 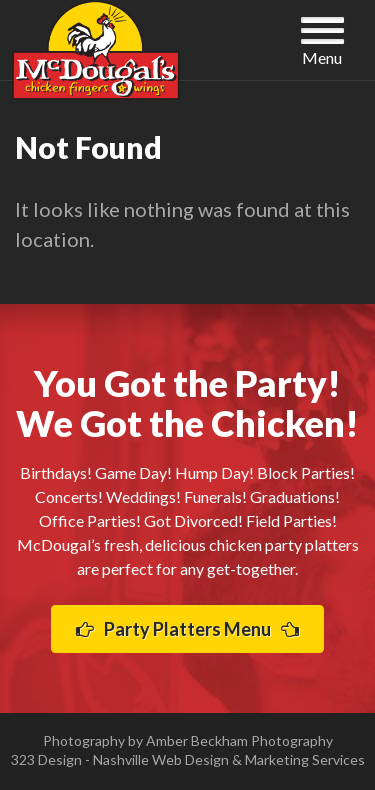 What do you see at coordinates (187, 629) in the screenshot?
I see `Party Platters Menu` at bounding box center [187, 629].